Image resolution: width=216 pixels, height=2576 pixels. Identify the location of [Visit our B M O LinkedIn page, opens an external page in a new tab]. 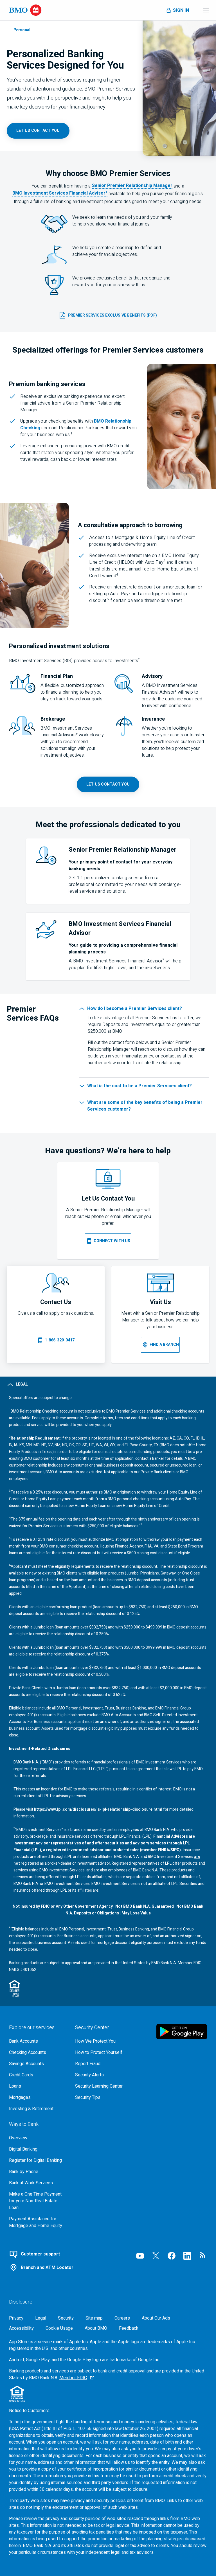
(187, 2256).